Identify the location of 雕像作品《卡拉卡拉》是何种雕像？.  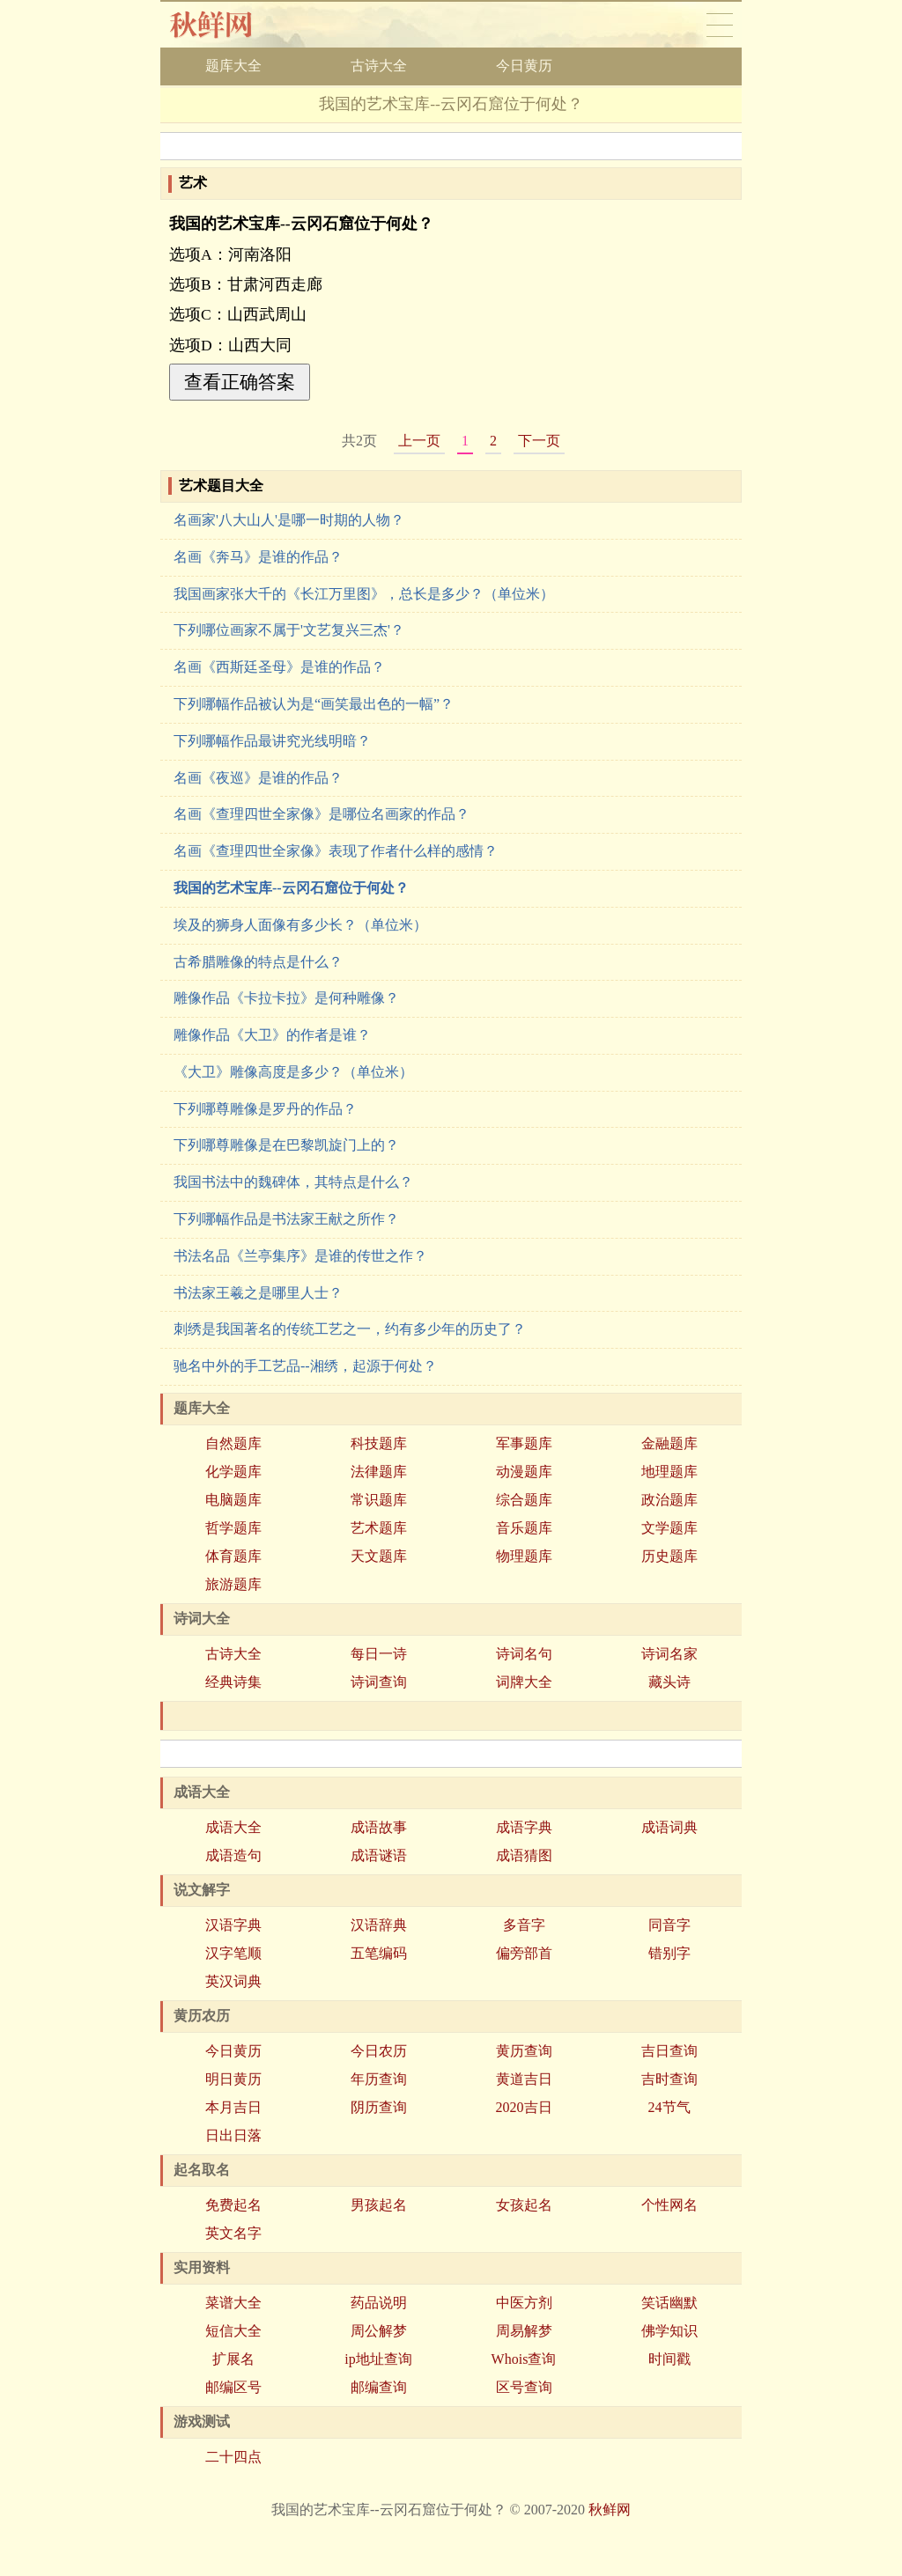
(286, 997).